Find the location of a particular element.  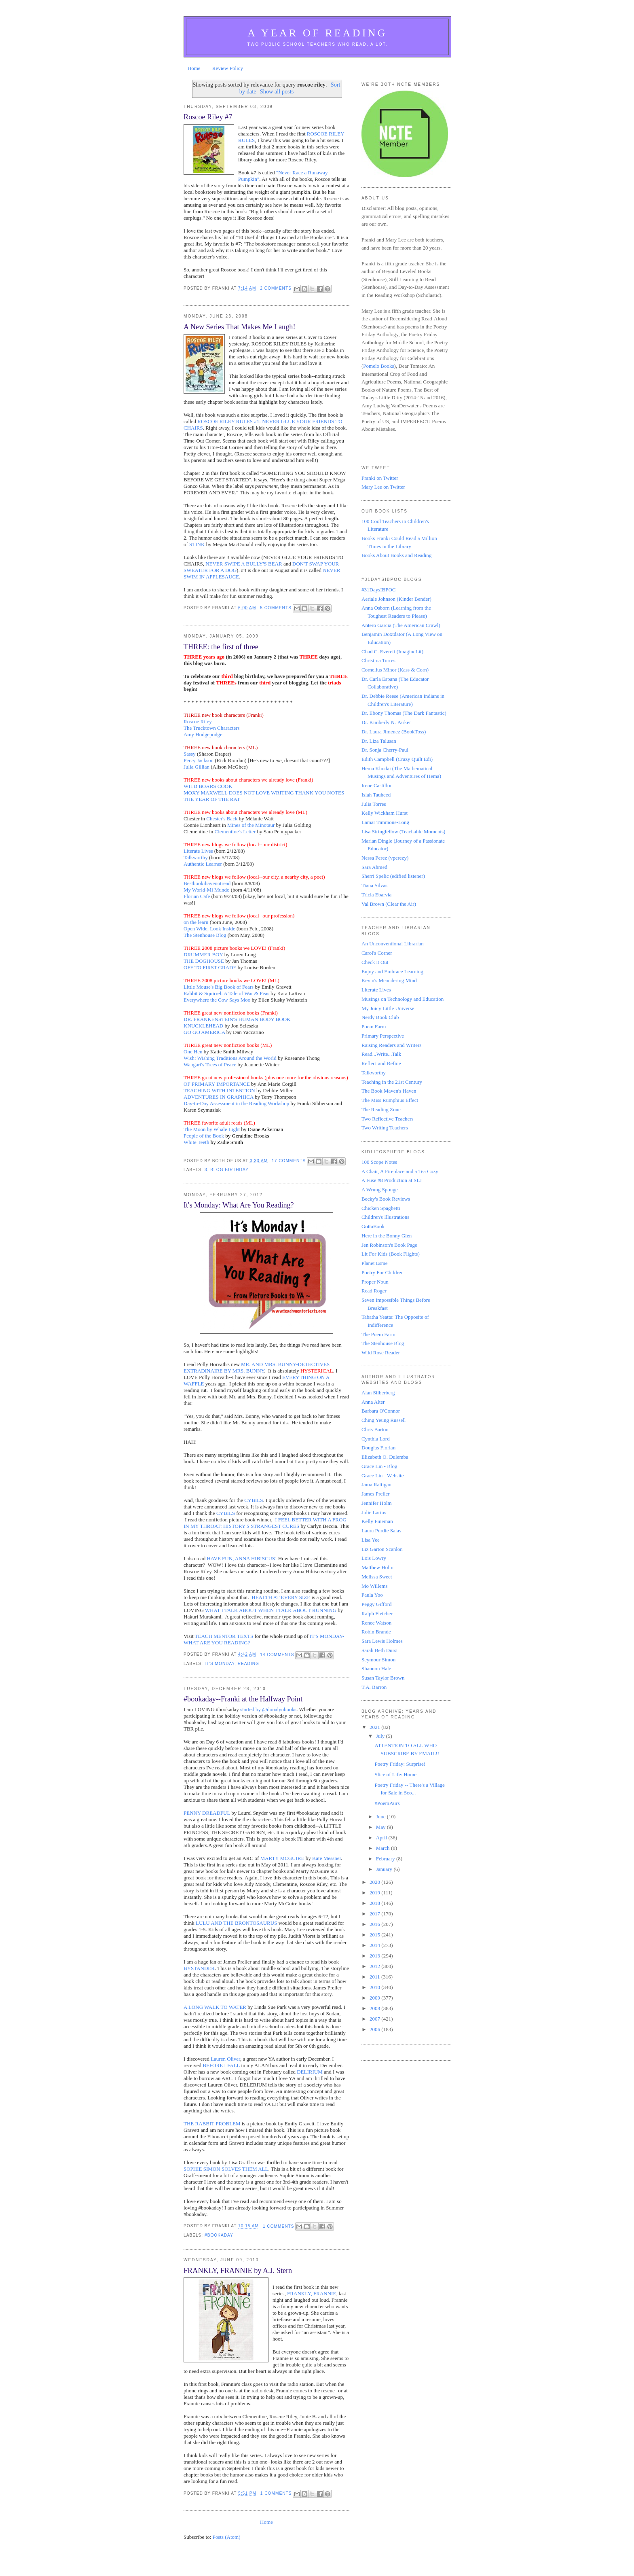

TEACHING WITH INTENTION is located at coordinates (219, 1090).